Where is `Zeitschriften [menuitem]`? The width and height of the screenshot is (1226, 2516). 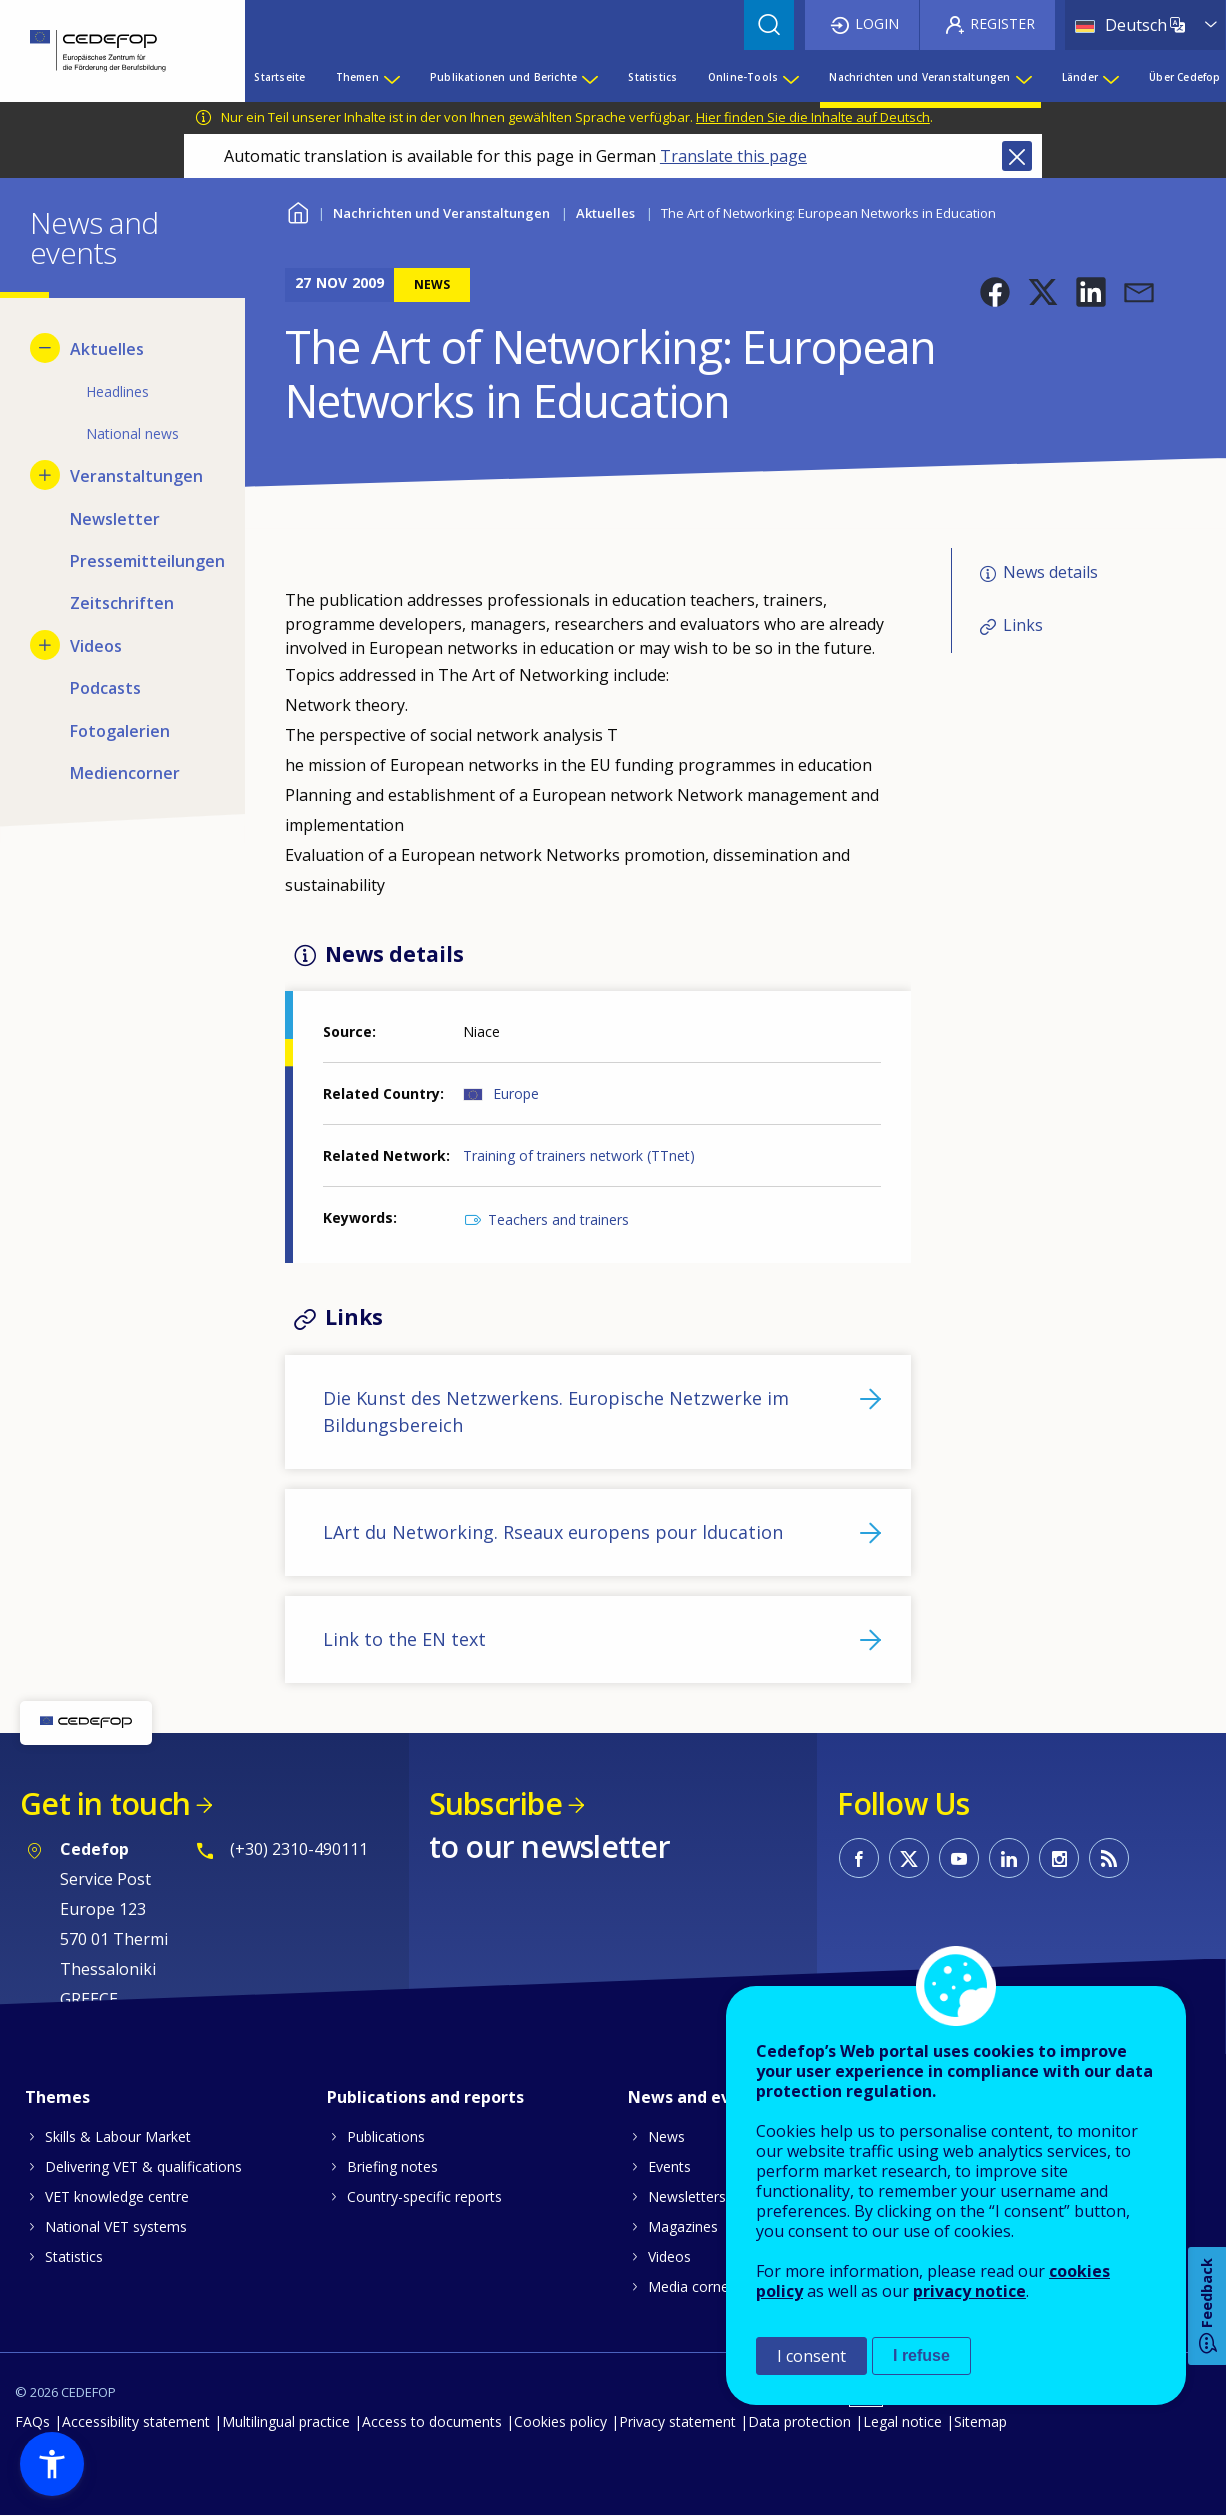 Zeitschriften [menuitem] is located at coordinates (122, 603).